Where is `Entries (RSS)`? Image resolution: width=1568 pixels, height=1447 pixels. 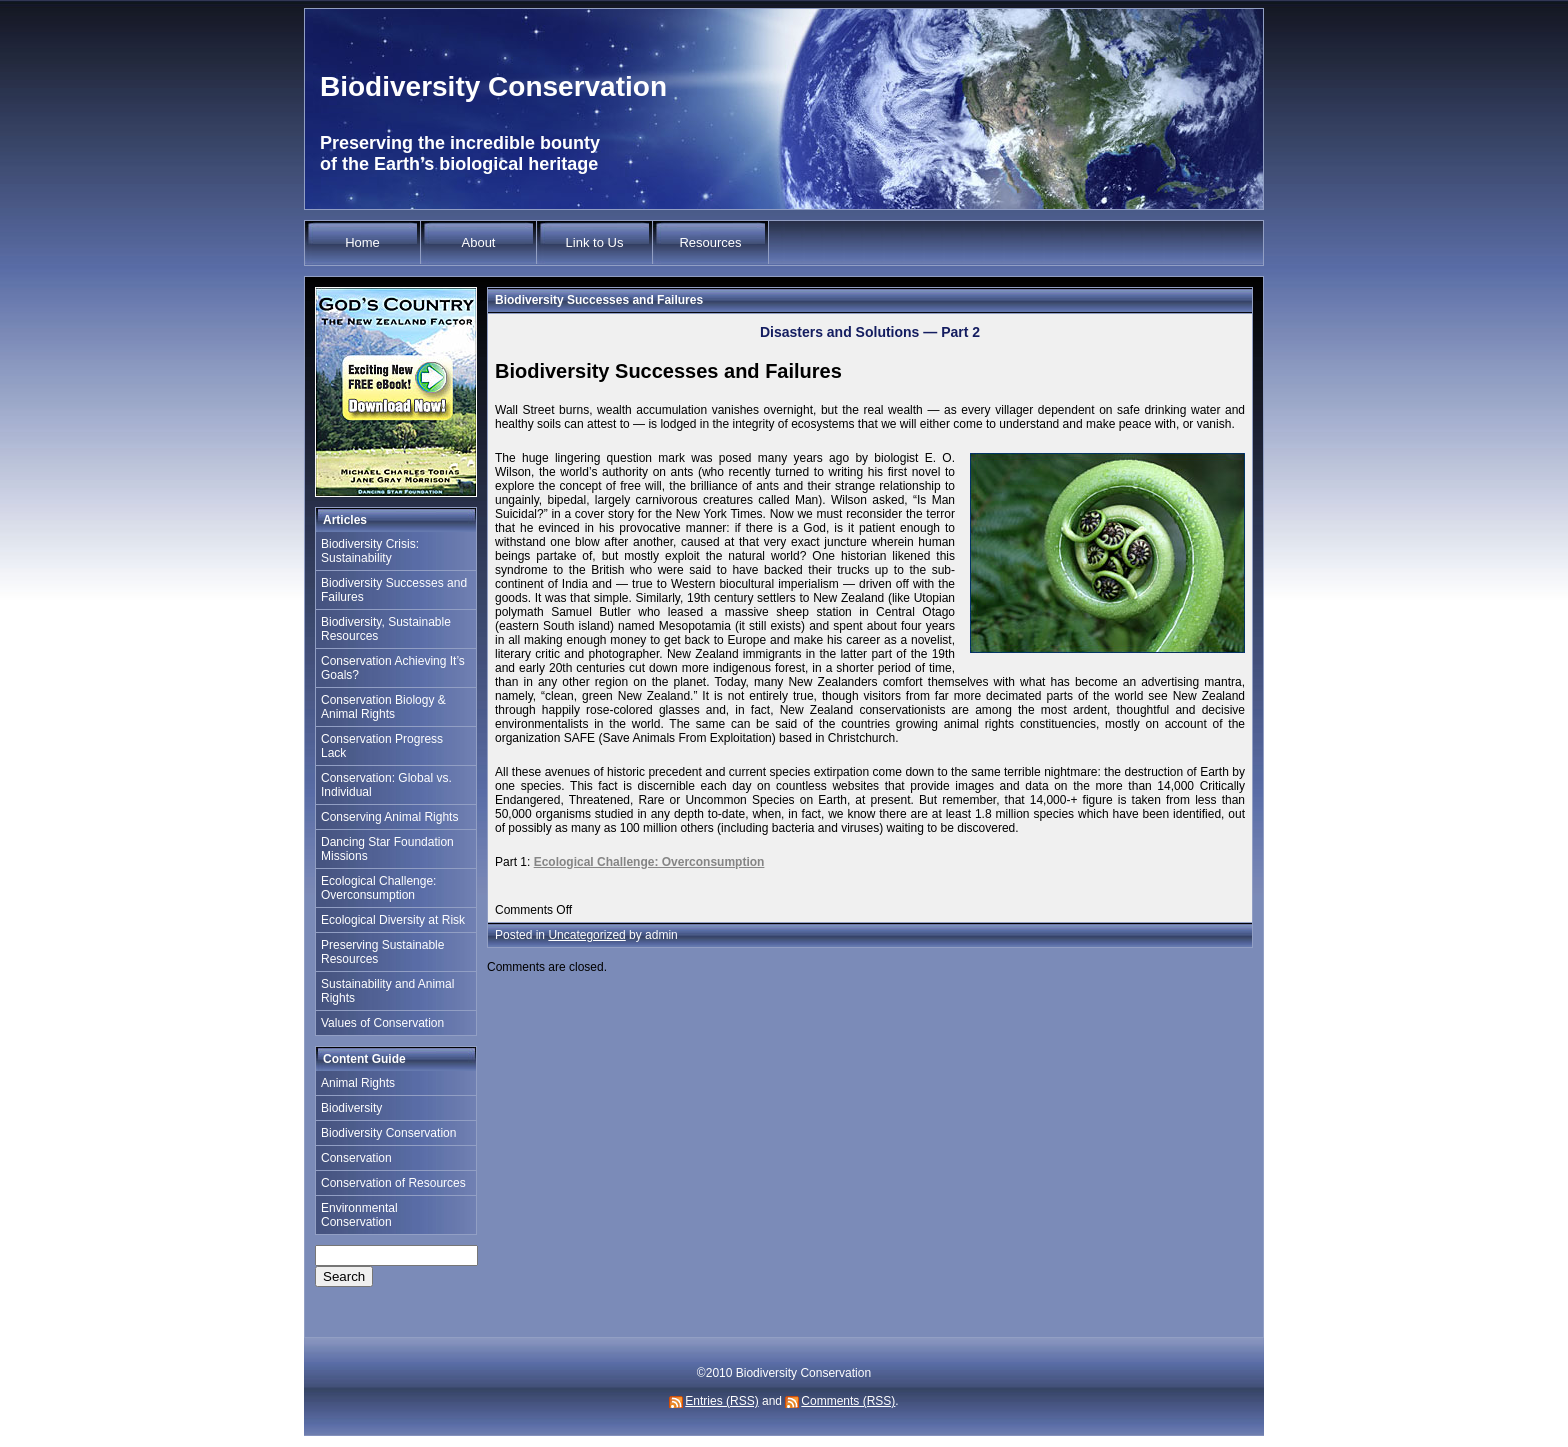 Entries (RSS) is located at coordinates (721, 1401).